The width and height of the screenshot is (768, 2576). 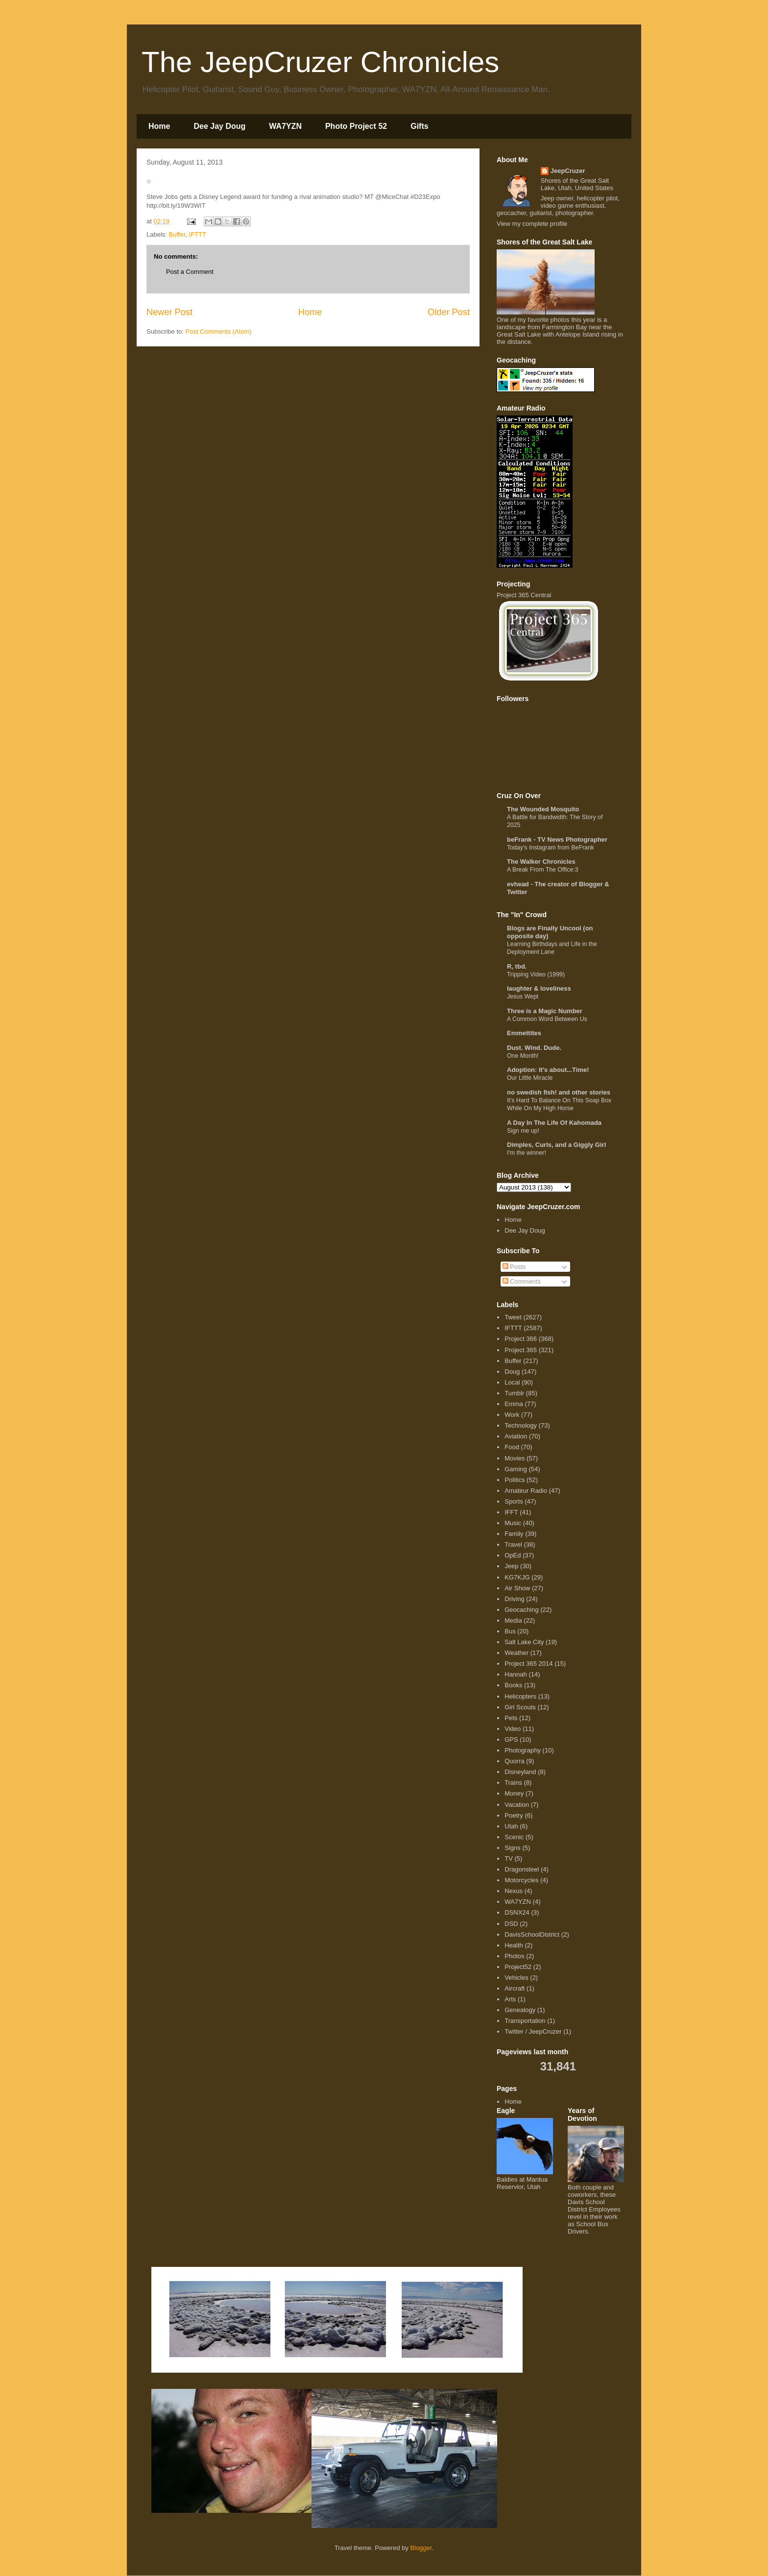 What do you see at coordinates (554, 1122) in the screenshot?
I see `A Day In The Life Of Kahomada` at bounding box center [554, 1122].